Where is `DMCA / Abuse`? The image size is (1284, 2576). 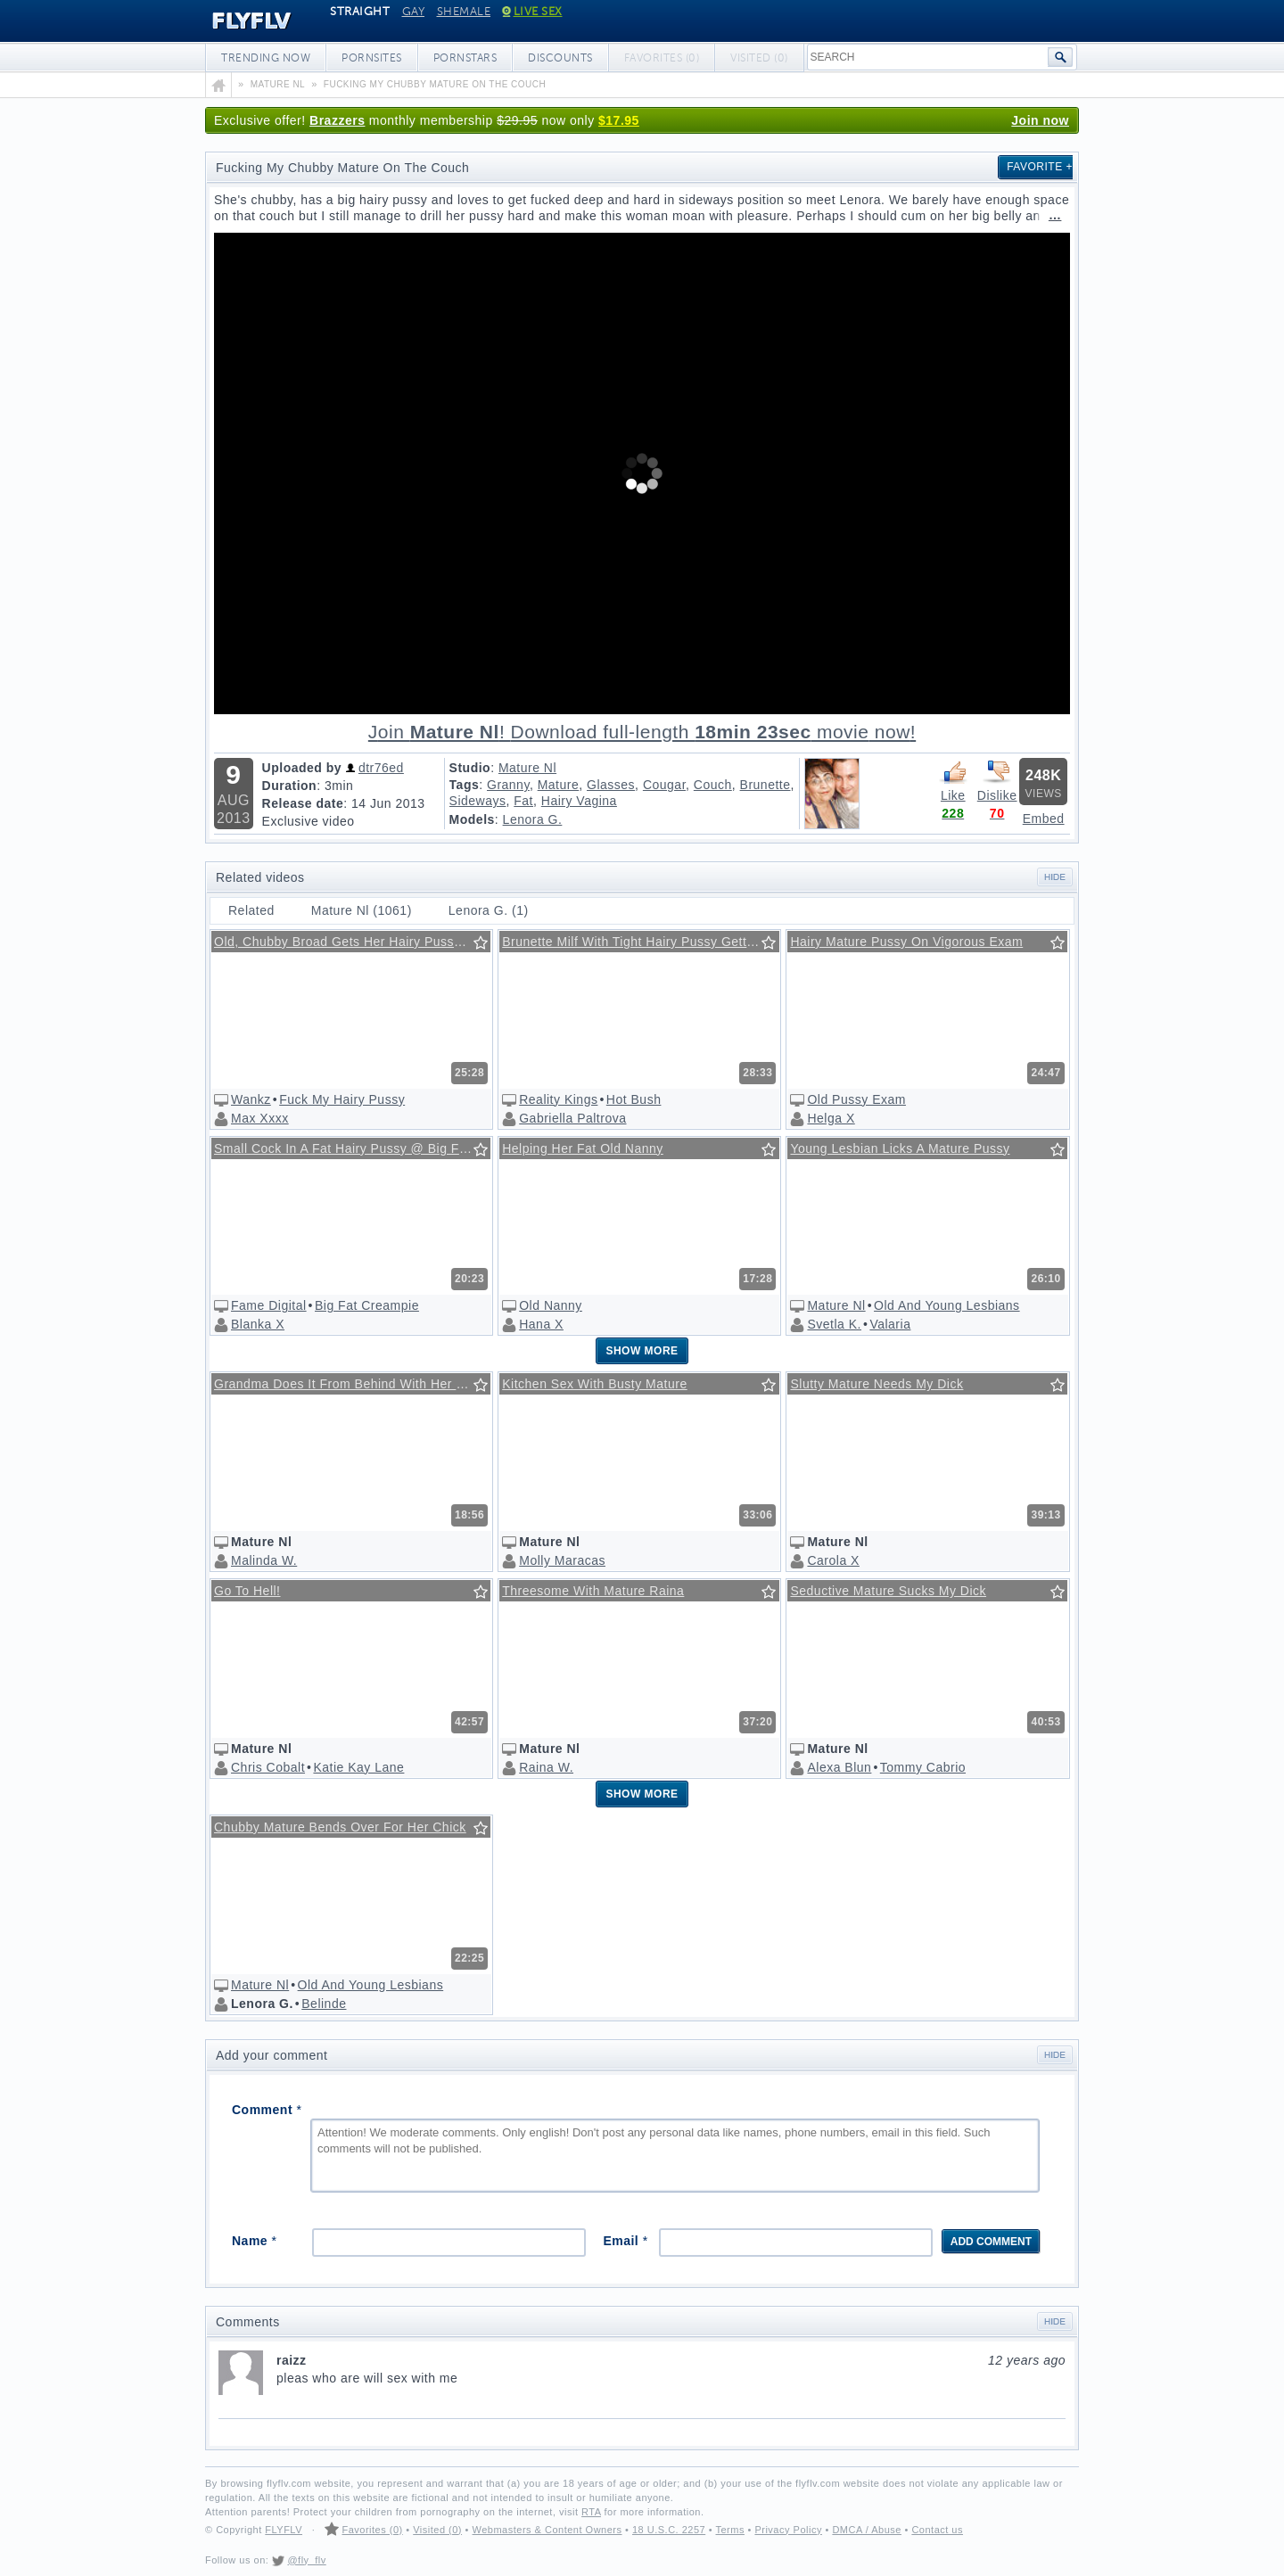
DMCA / Abuse is located at coordinates (866, 2529).